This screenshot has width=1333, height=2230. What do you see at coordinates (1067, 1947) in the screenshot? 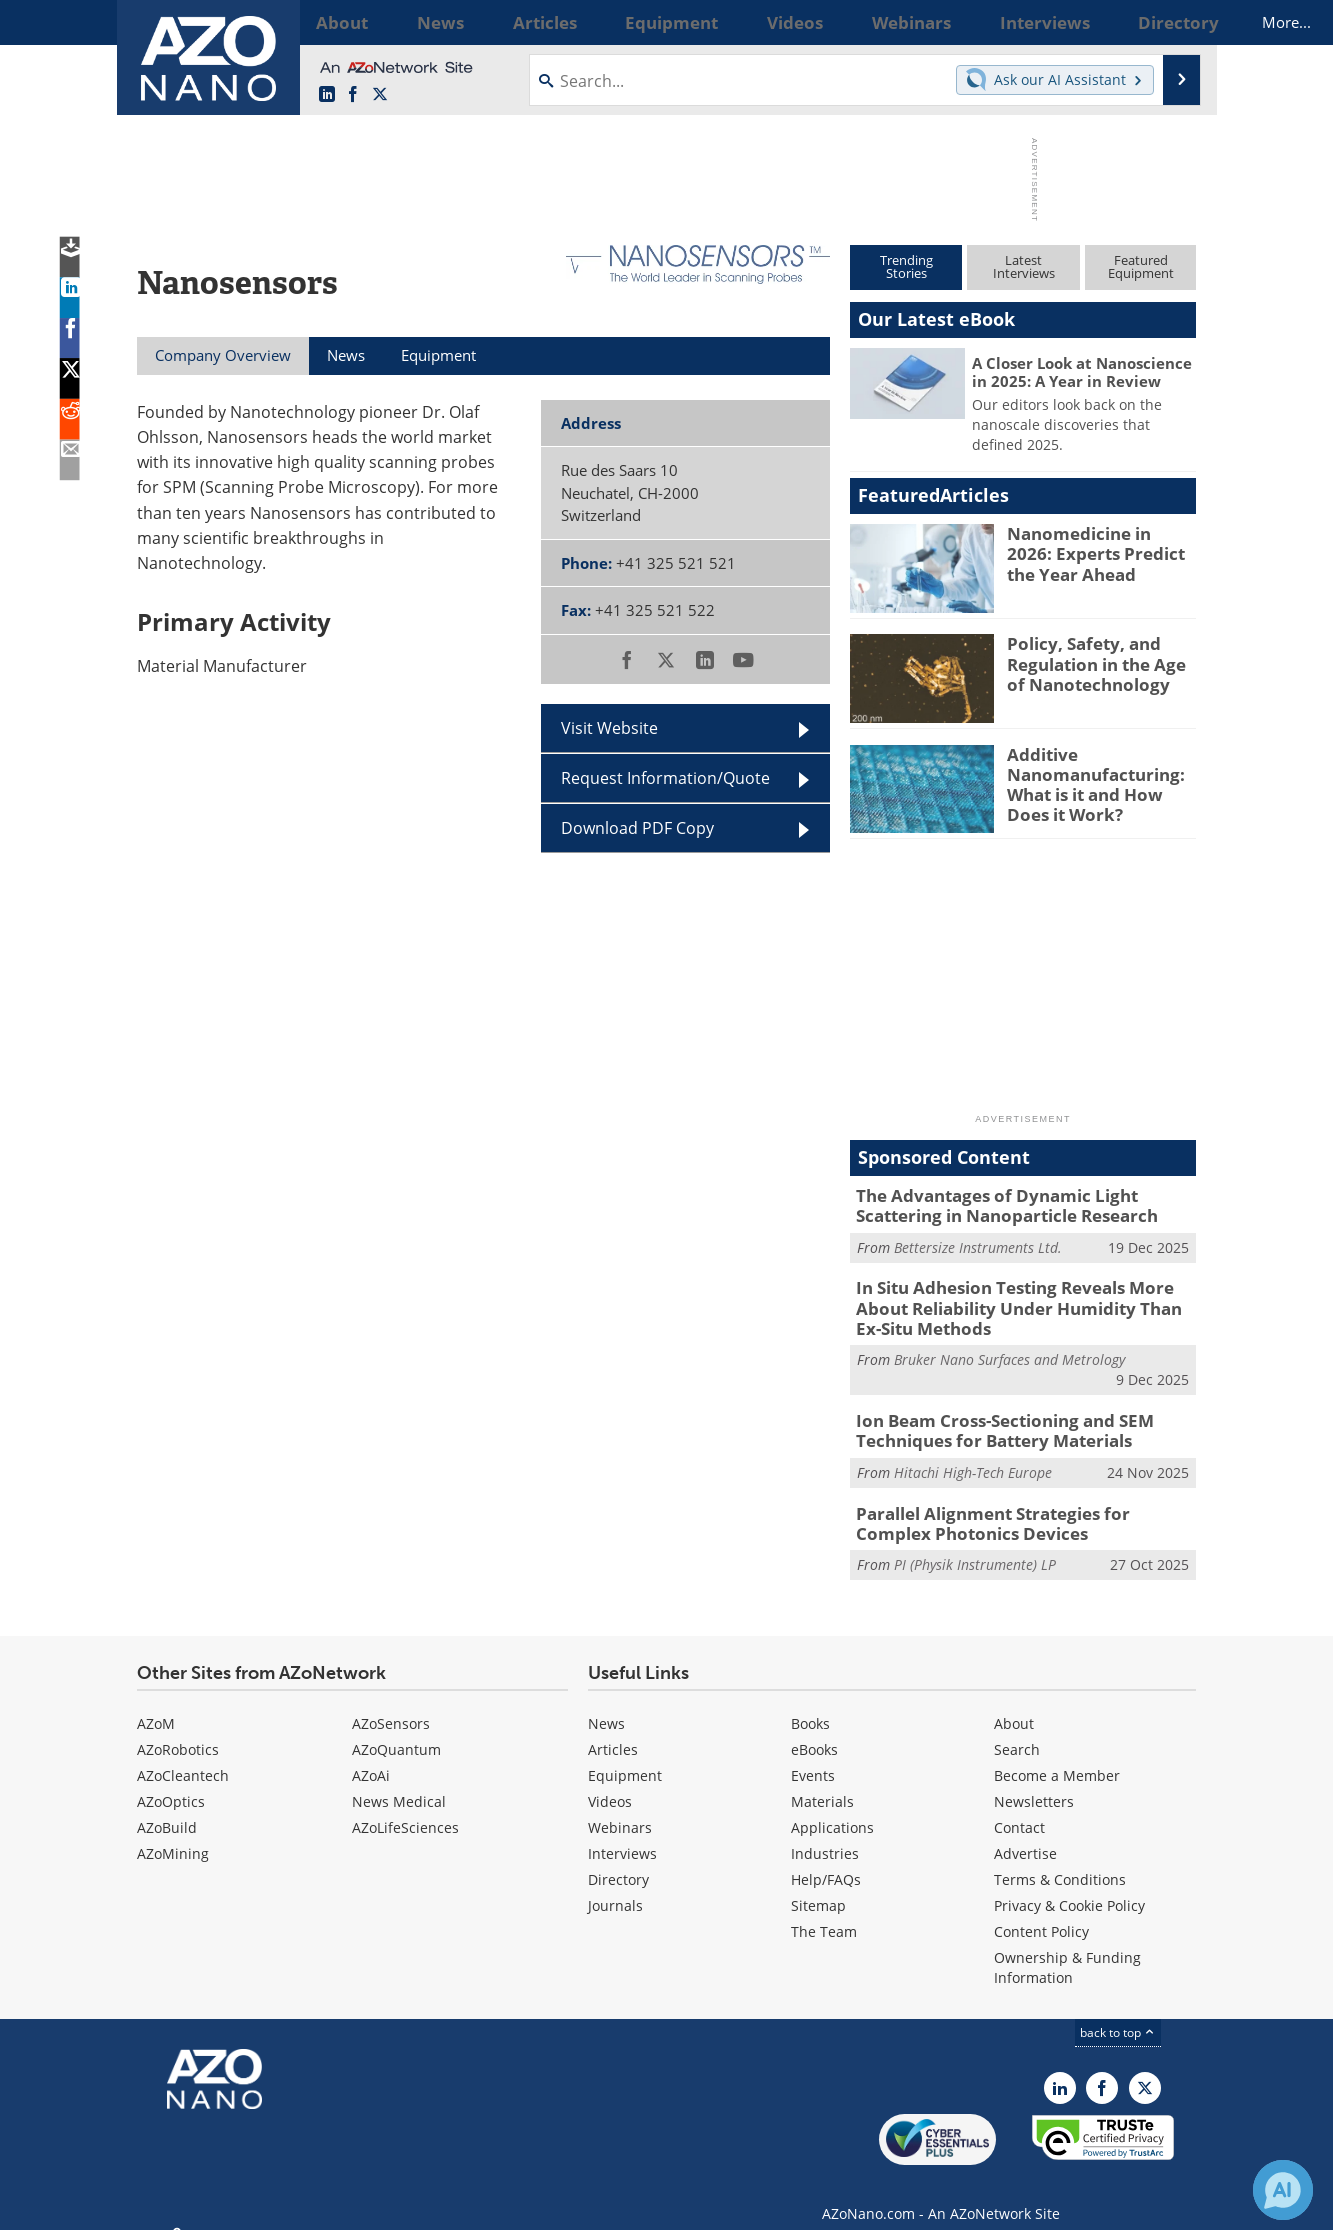
I see `Ownership & Funding Information` at bounding box center [1067, 1947].